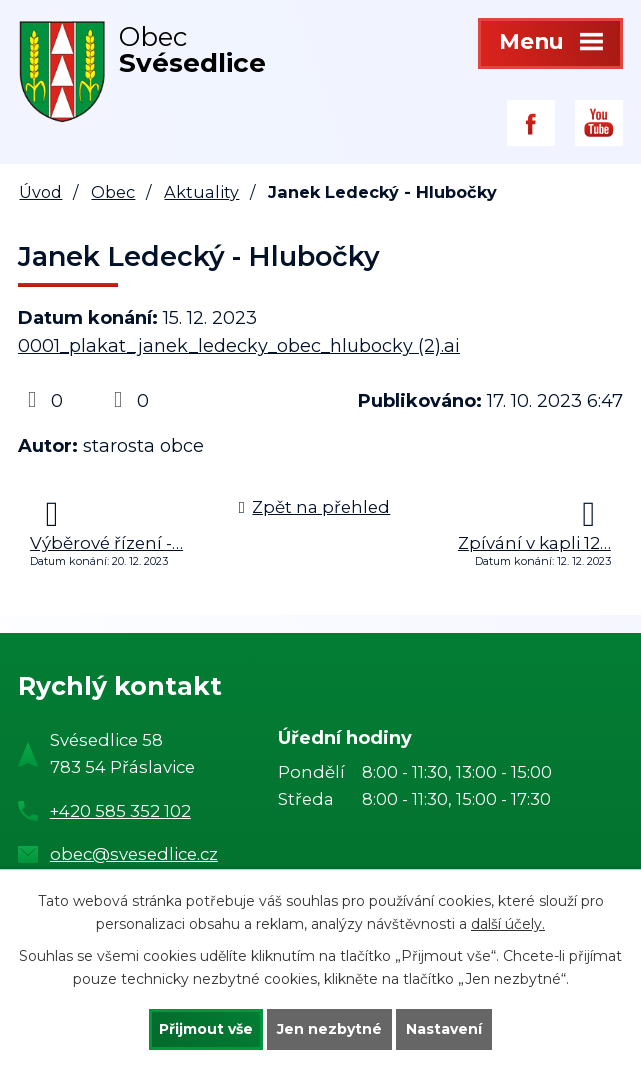  What do you see at coordinates (444, 1029) in the screenshot?
I see `Nastavení [Otevřít nastavení cookies]` at bounding box center [444, 1029].